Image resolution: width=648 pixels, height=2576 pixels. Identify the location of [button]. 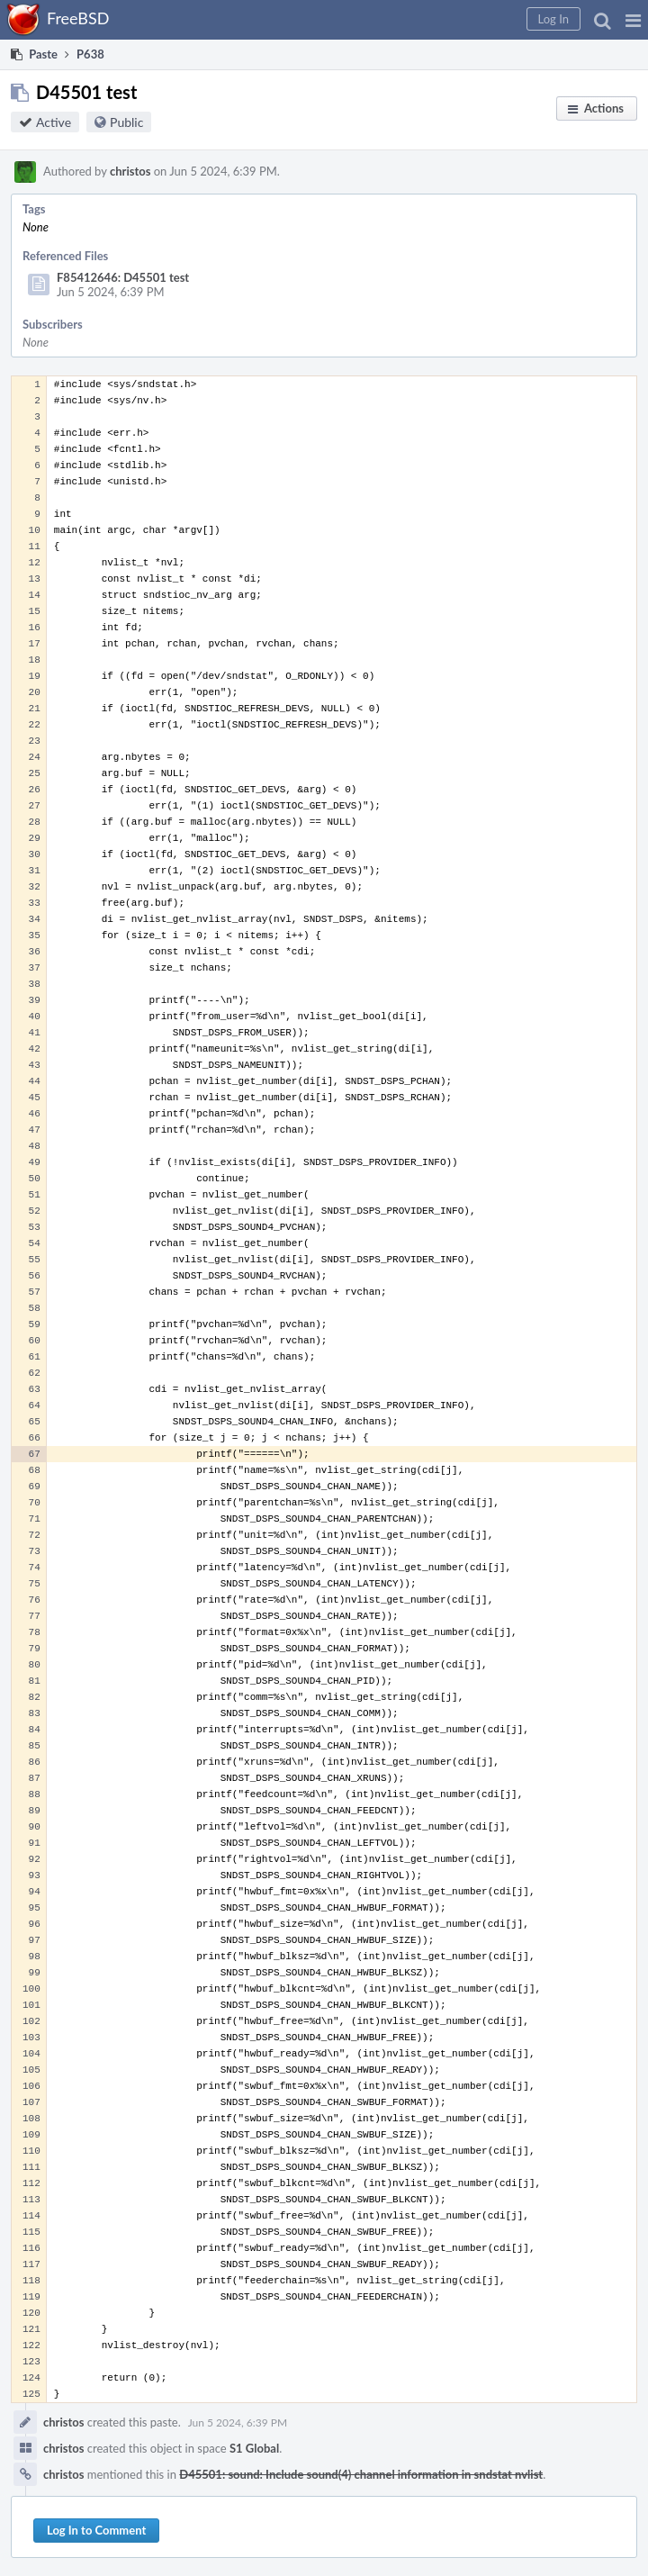
(633, 20).